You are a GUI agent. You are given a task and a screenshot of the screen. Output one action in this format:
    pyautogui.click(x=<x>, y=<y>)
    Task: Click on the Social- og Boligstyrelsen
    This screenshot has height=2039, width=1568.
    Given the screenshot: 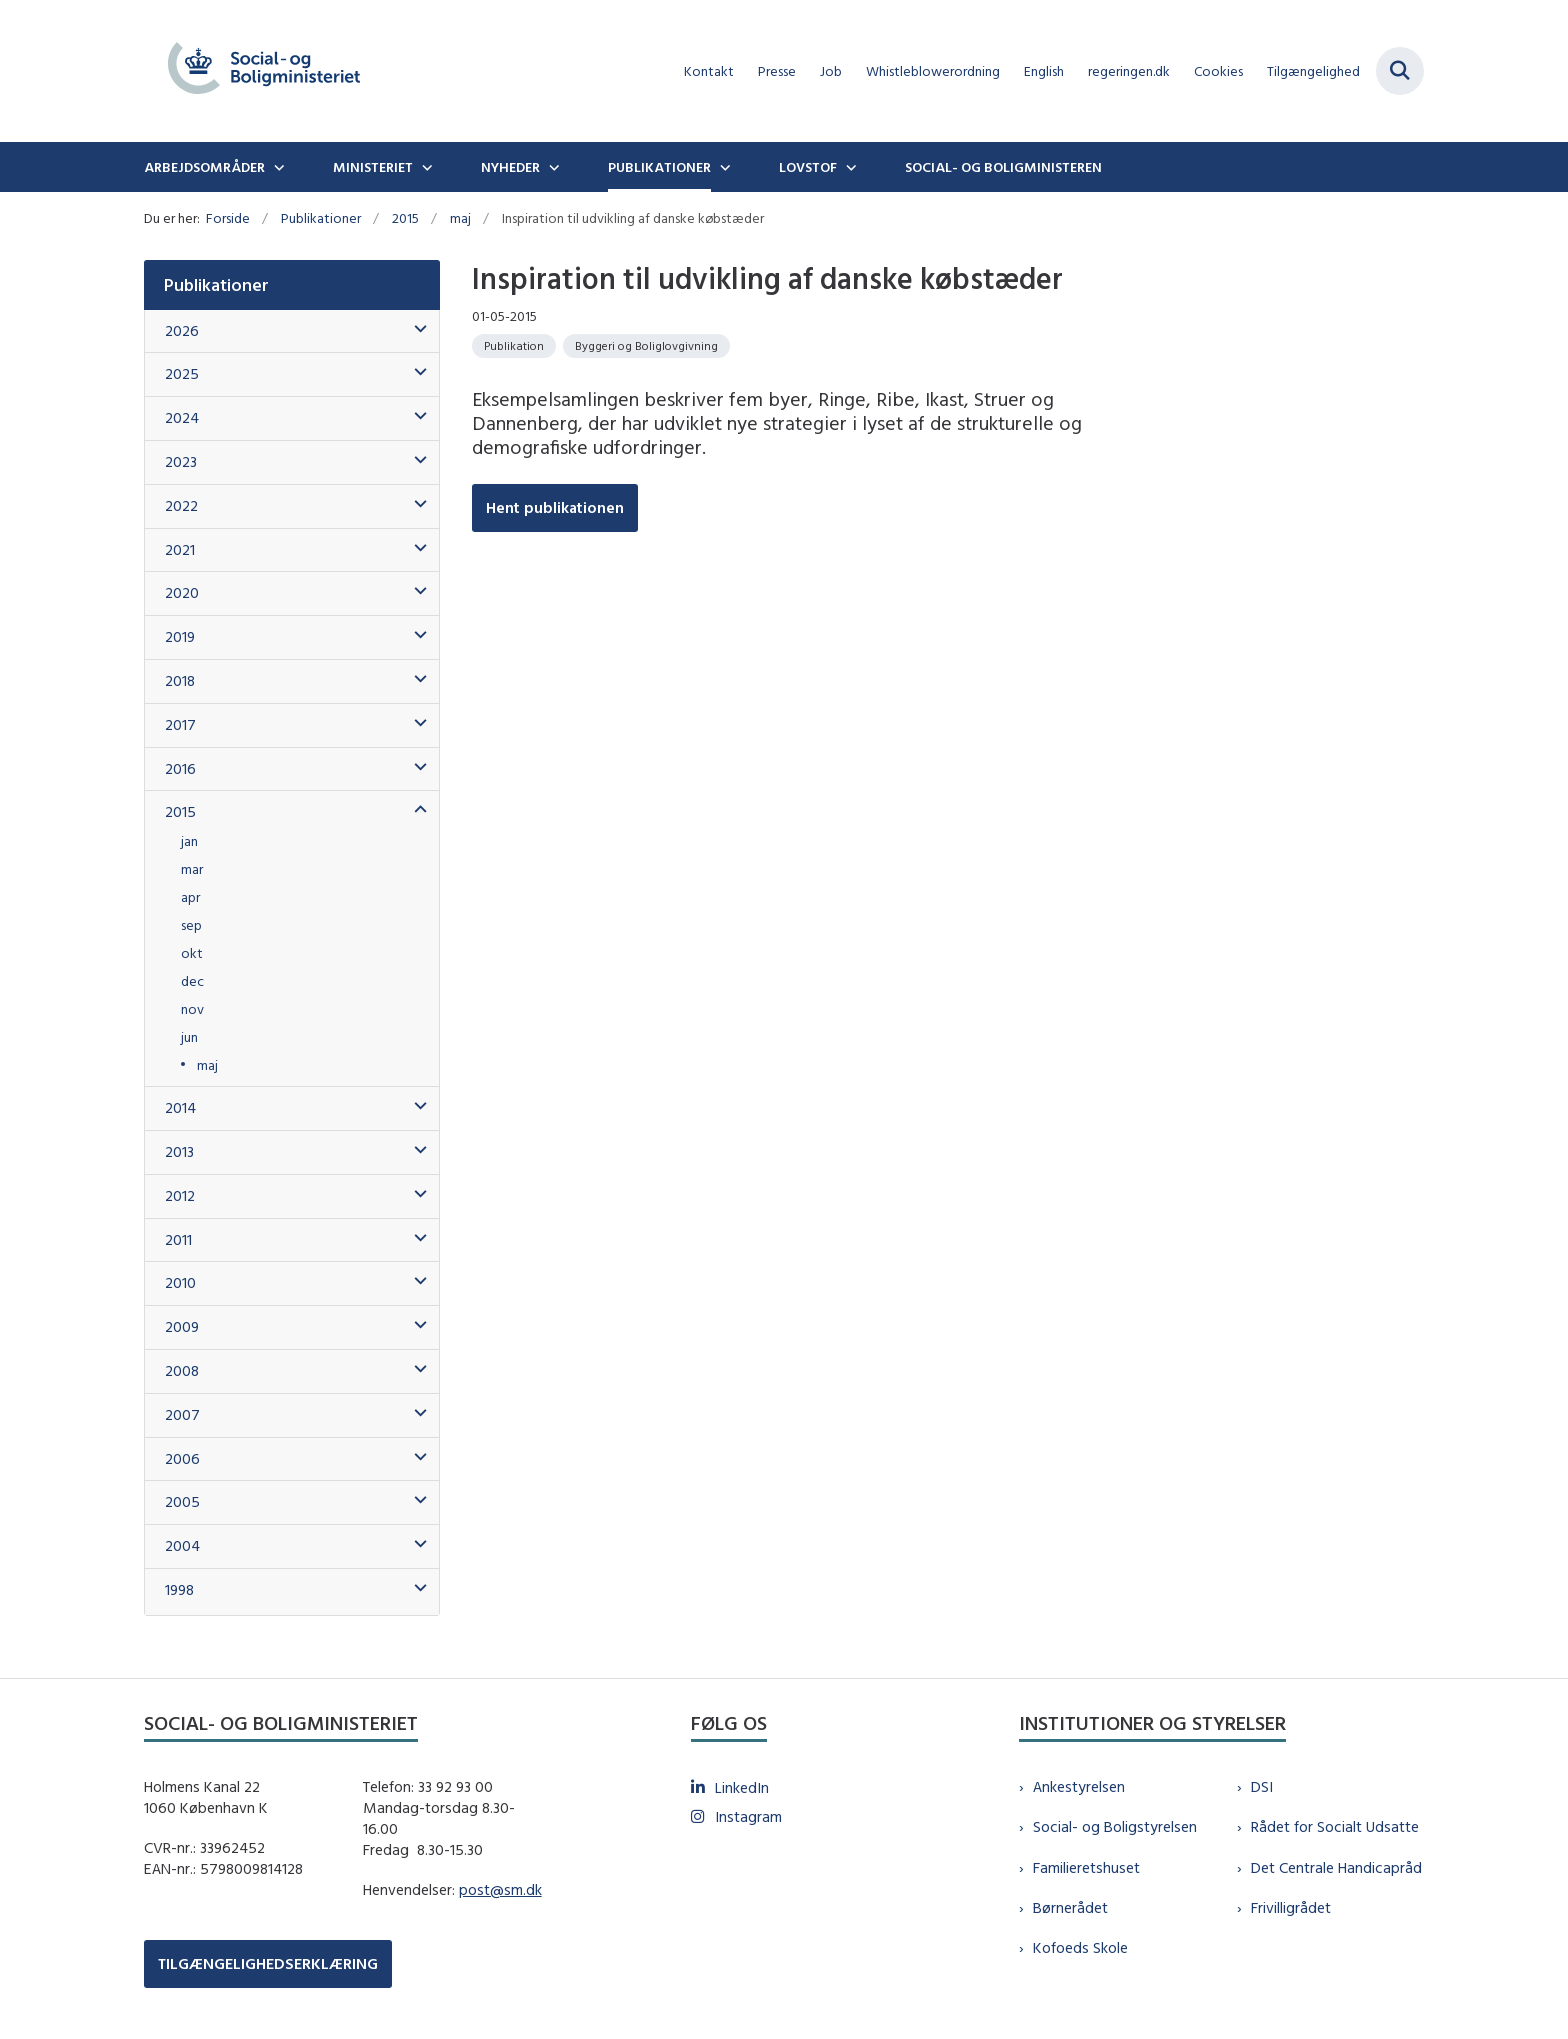 What is the action you would take?
    pyautogui.click(x=1115, y=1826)
    